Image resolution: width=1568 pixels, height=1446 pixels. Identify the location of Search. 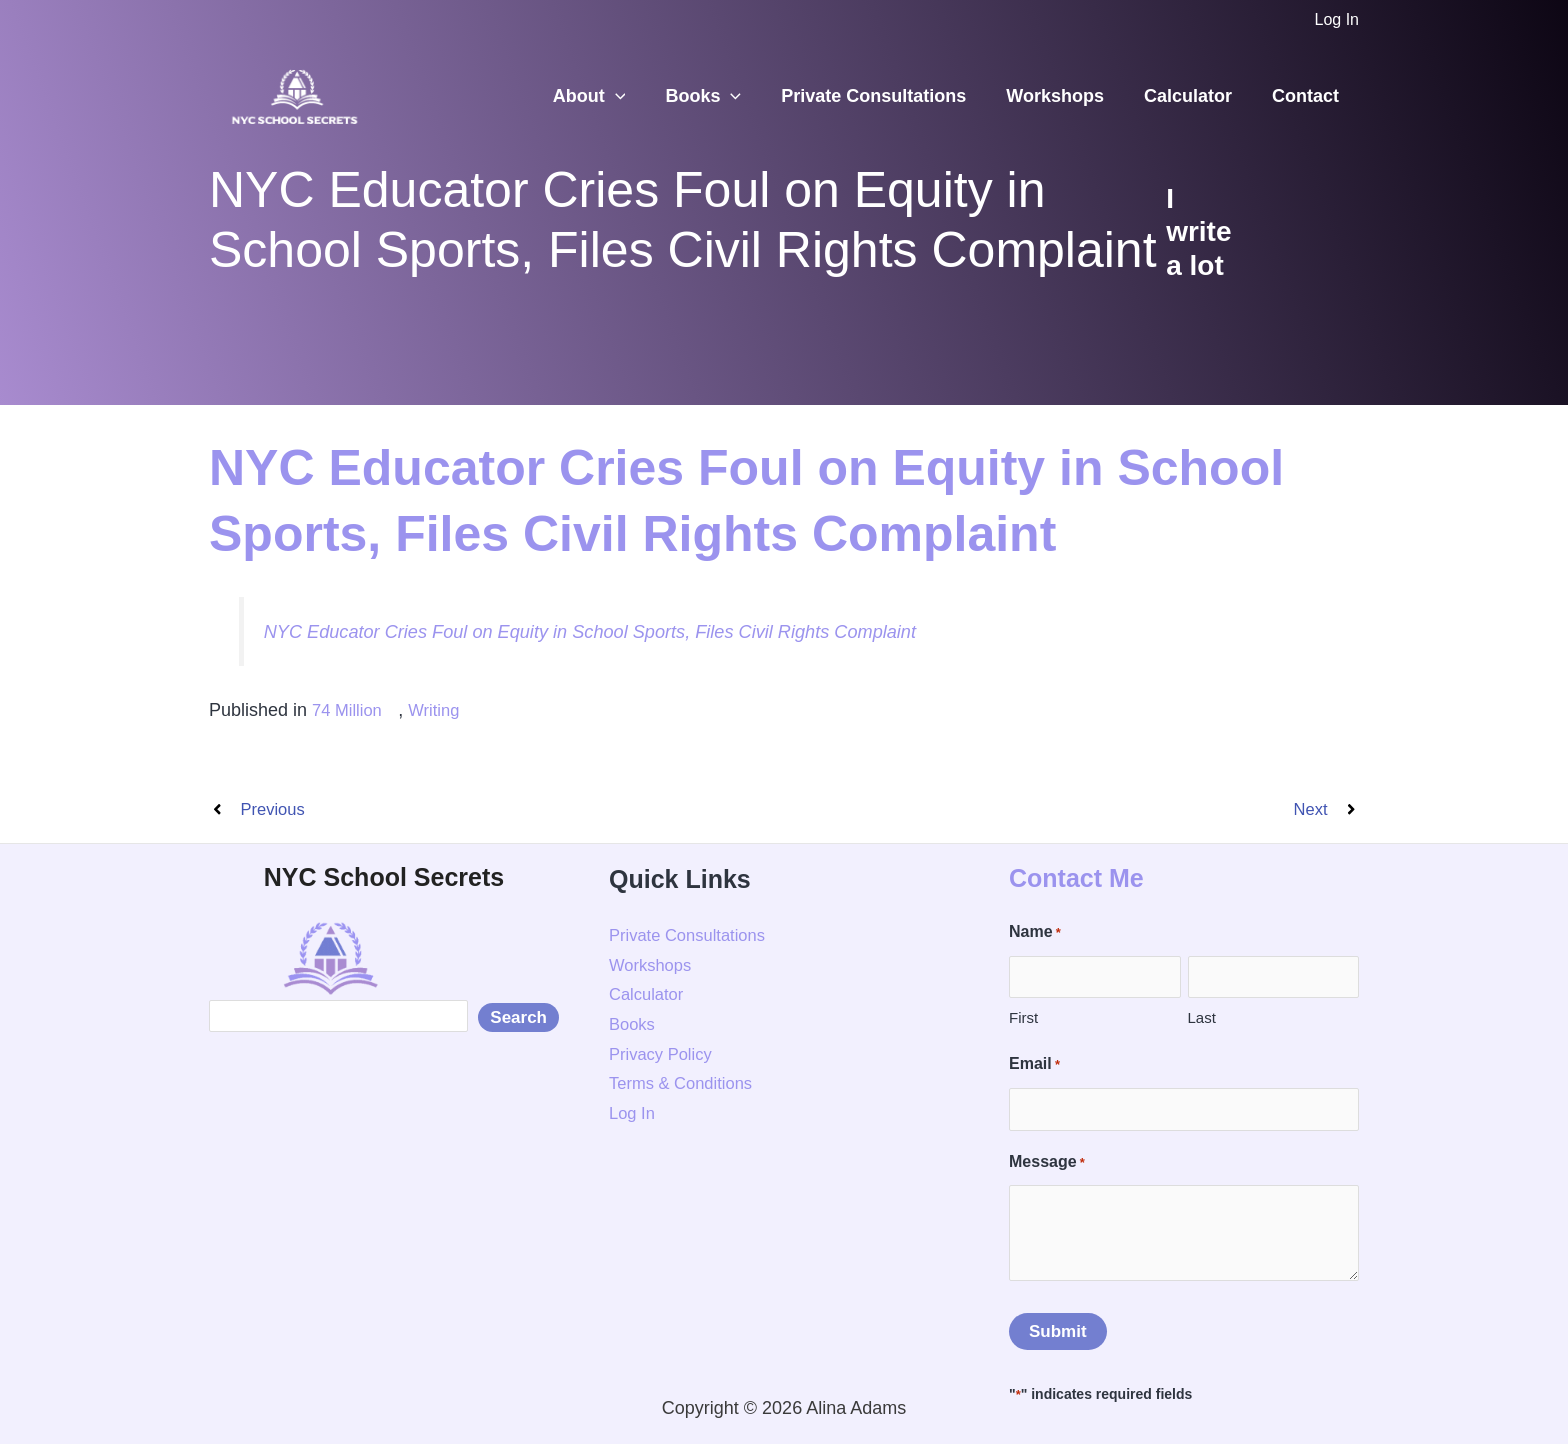
(518, 1020).